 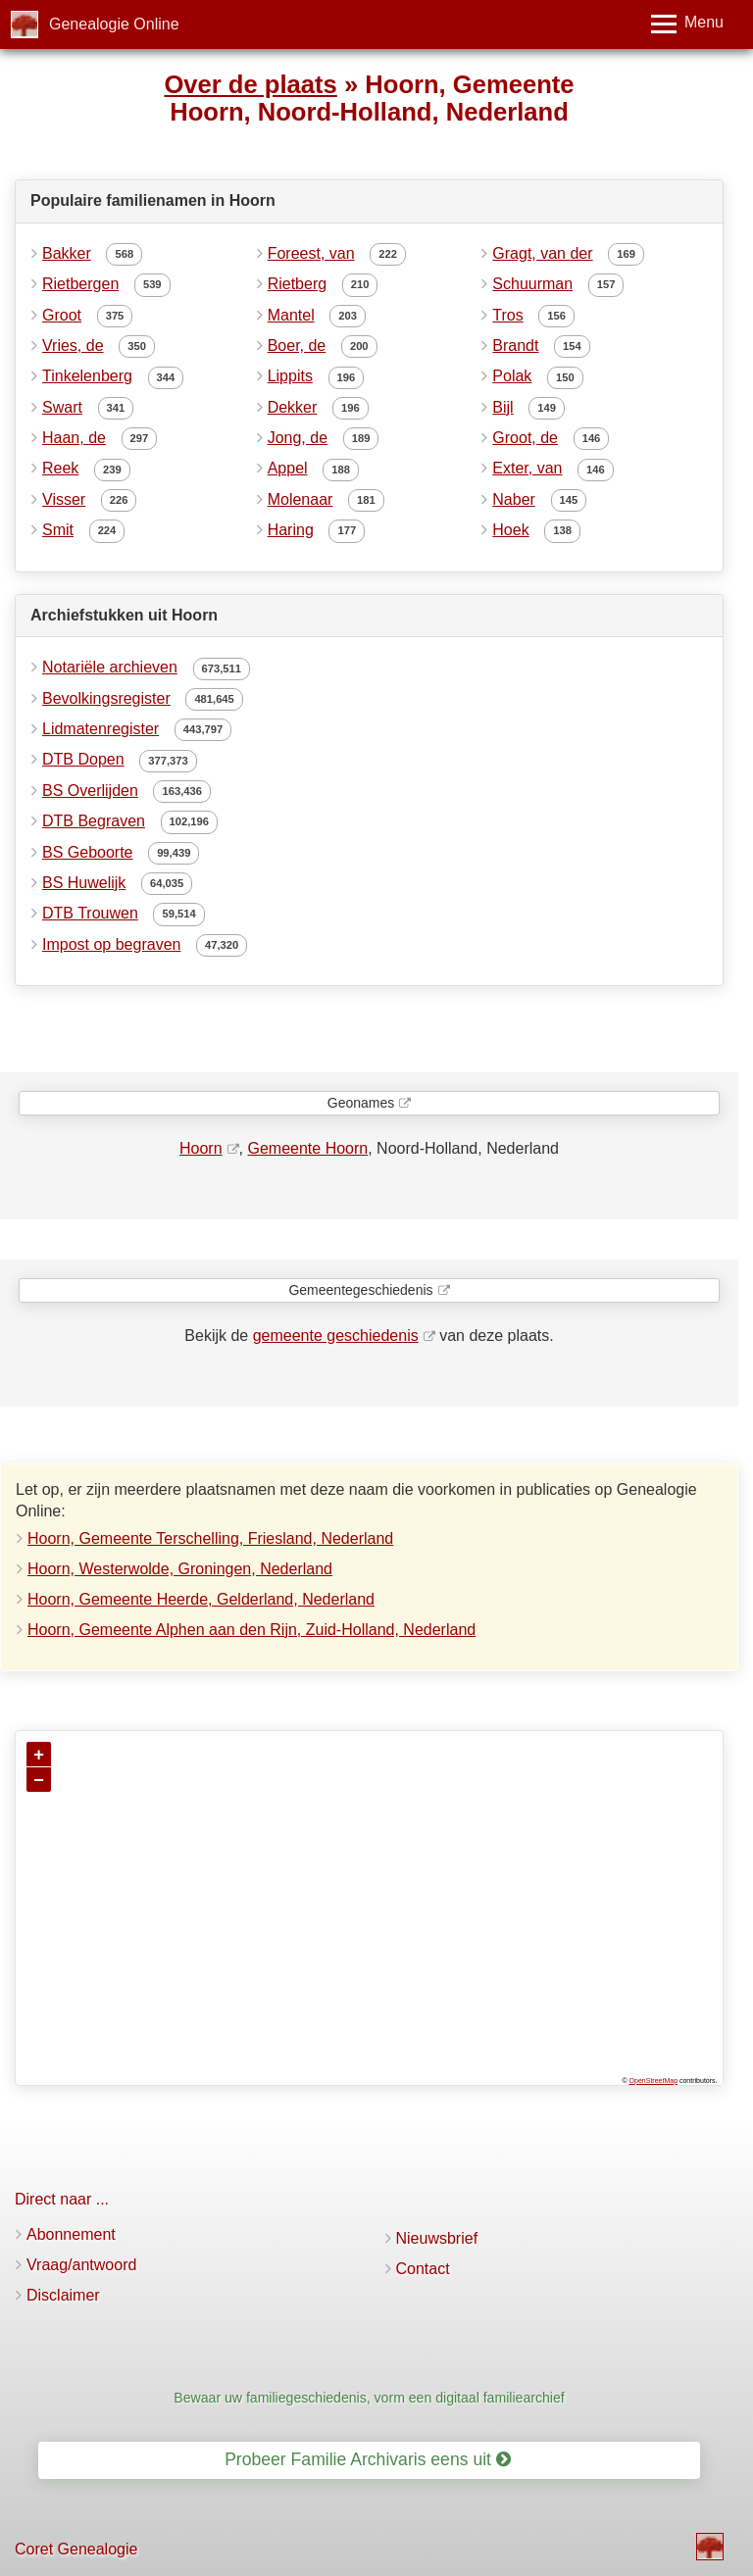 What do you see at coordinates (336, 1335) in the screenshot?
I see `gemeente geschiedenis` at bounding box center [336, 1335].